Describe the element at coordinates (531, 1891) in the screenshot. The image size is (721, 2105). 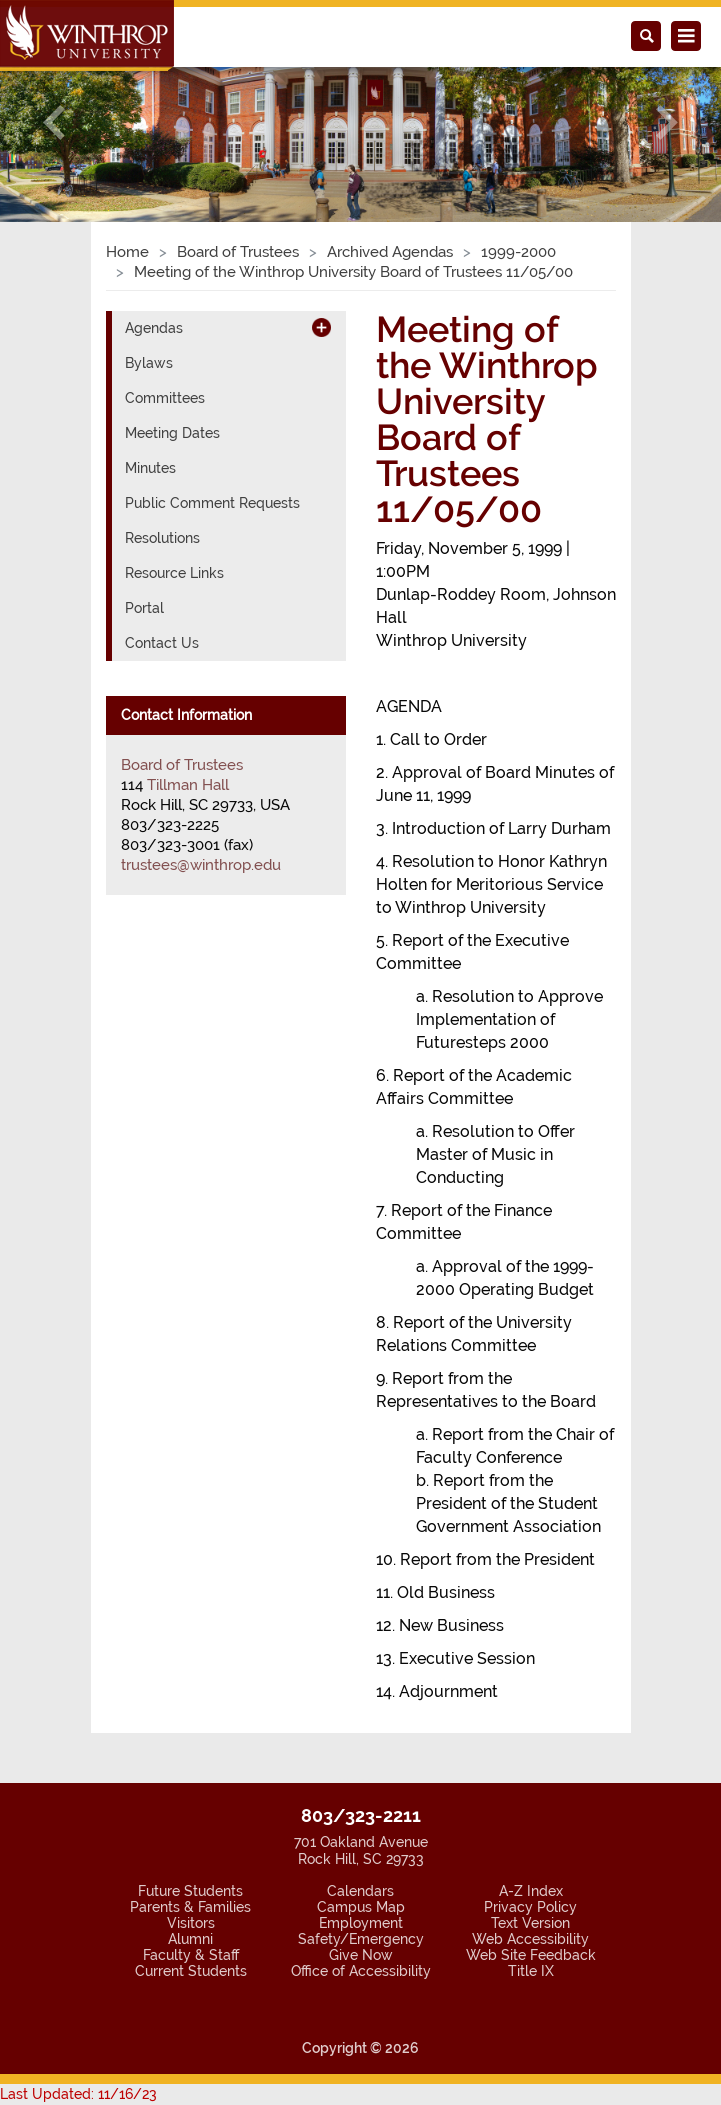
I see `A-Z Index` at that location.